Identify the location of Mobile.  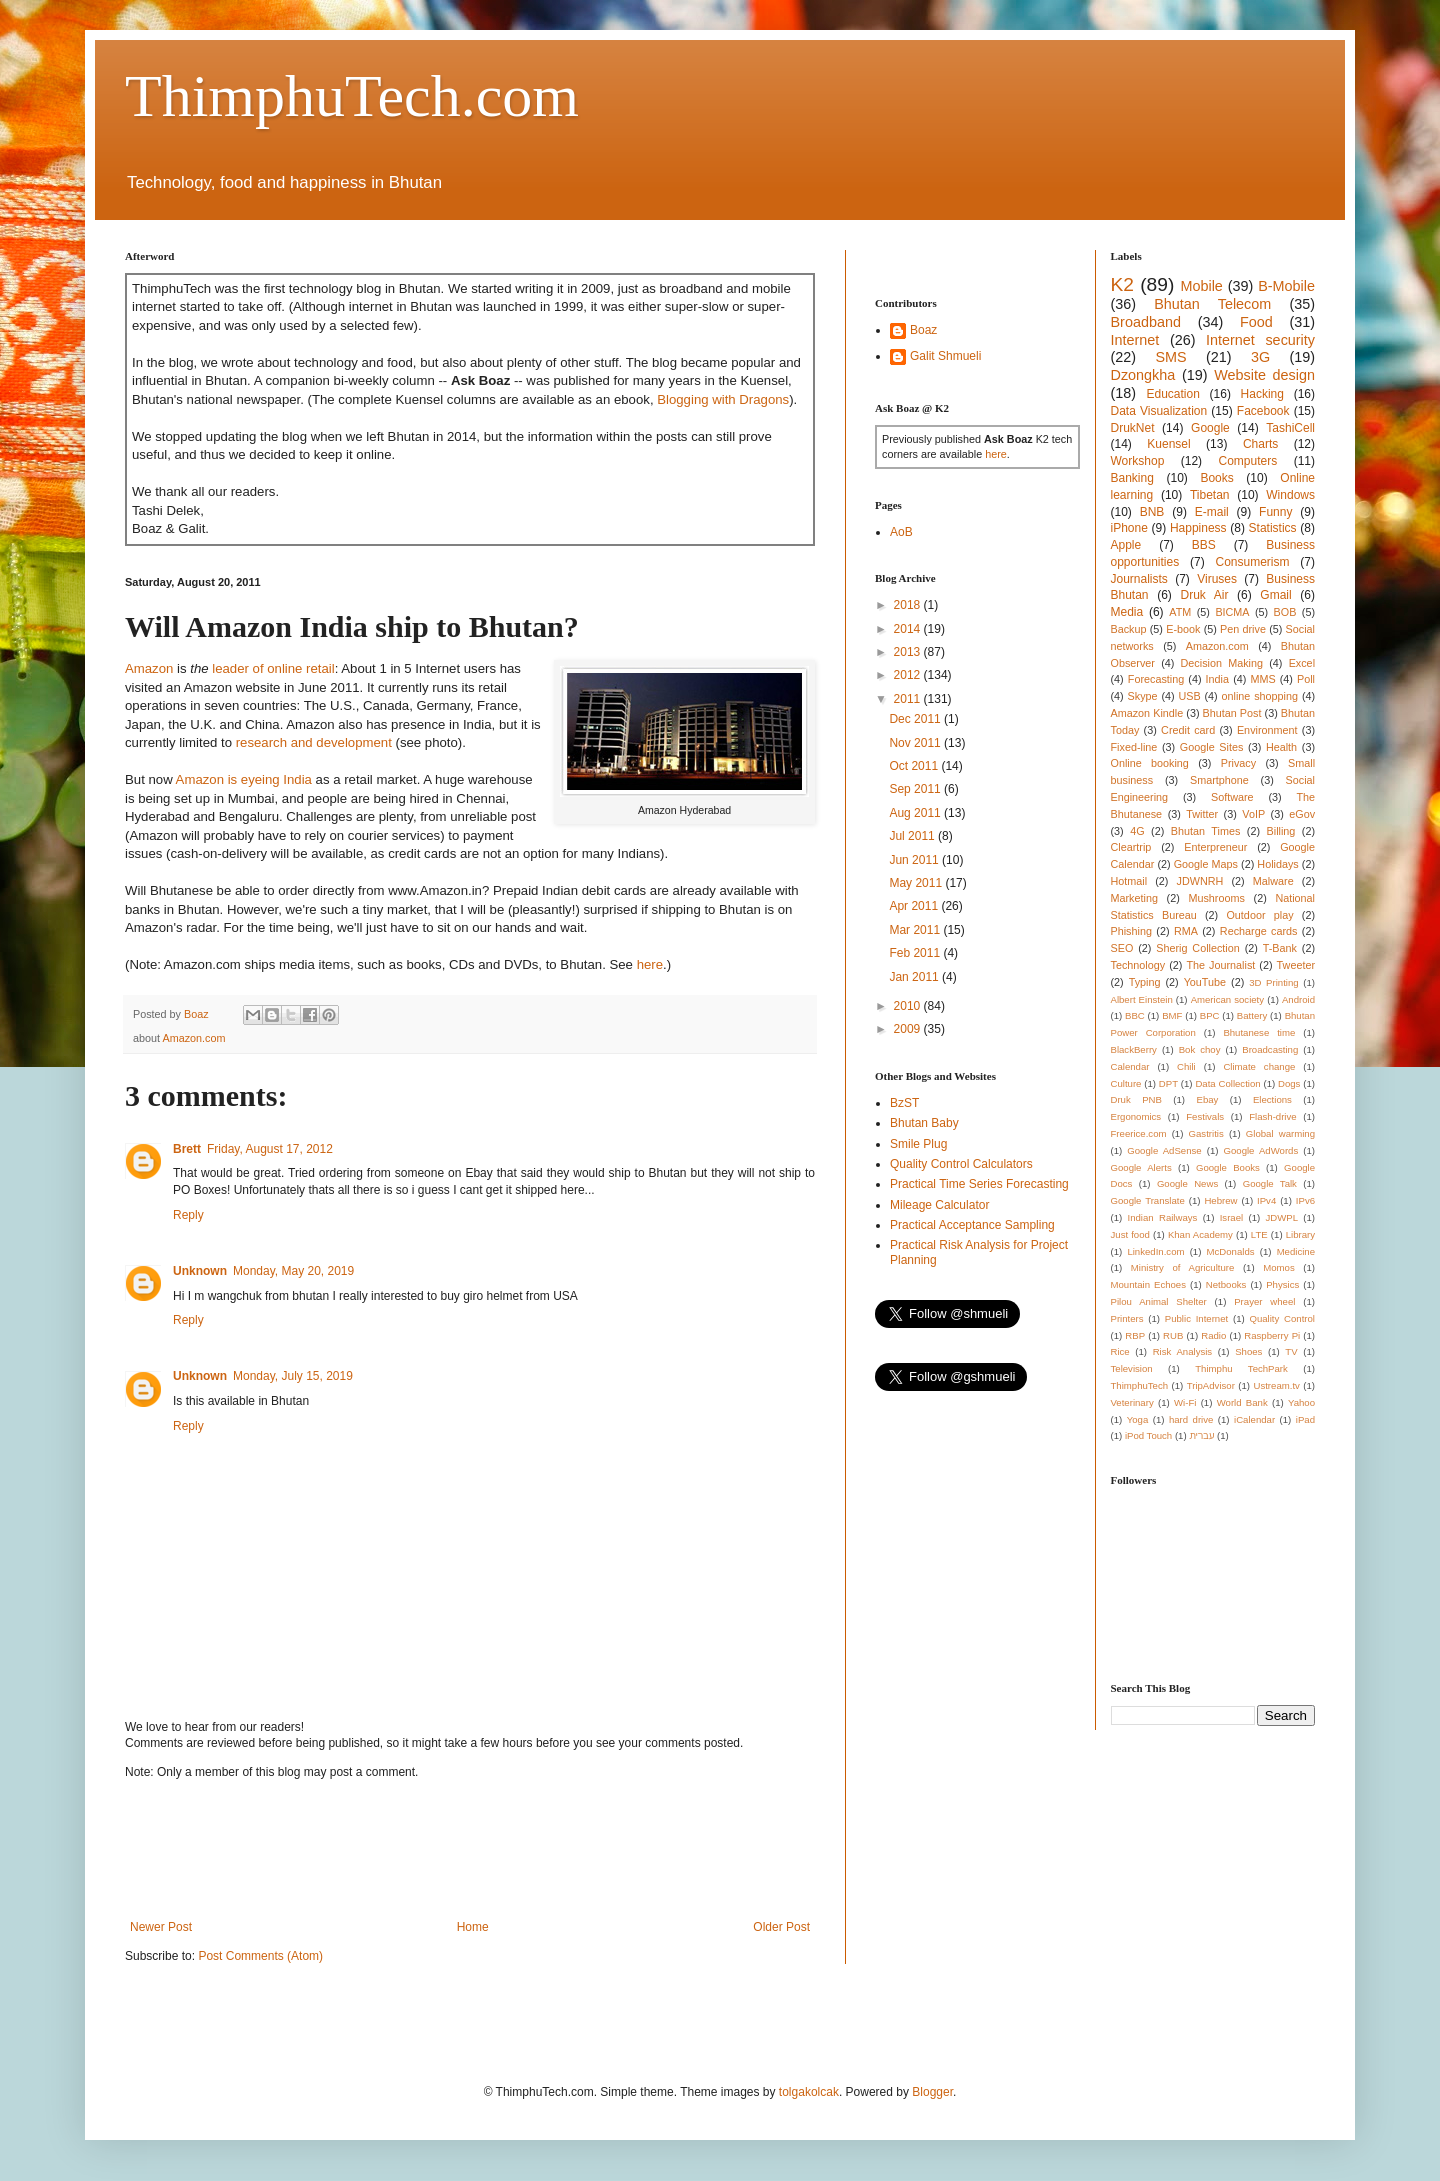
(1201, 286).